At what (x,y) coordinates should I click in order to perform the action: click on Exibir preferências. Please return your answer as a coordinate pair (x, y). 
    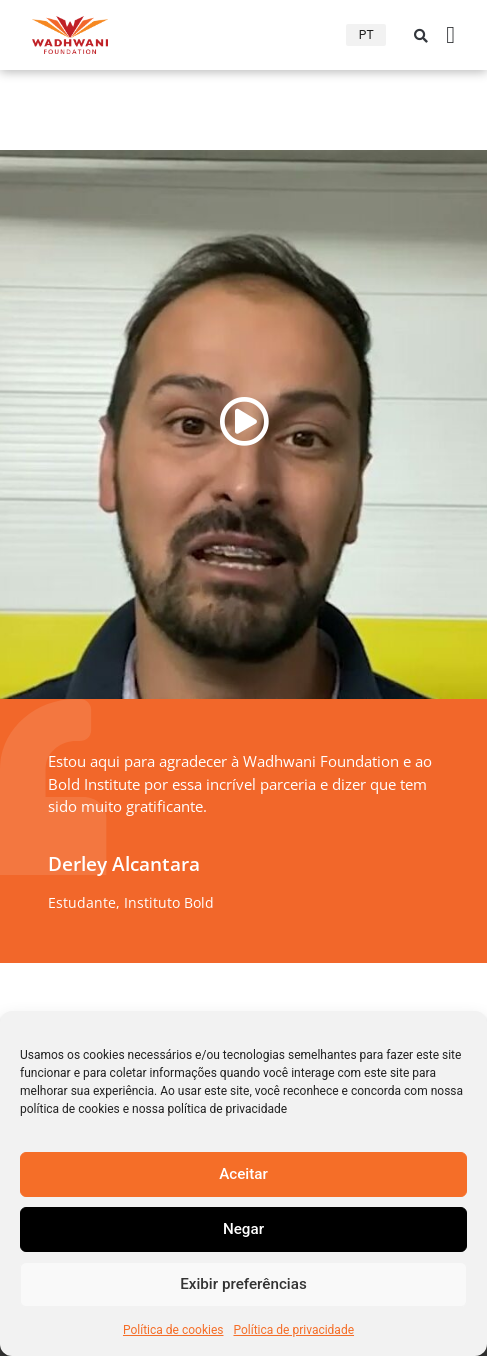
    Looking at the image, I should click on (243, 1285).